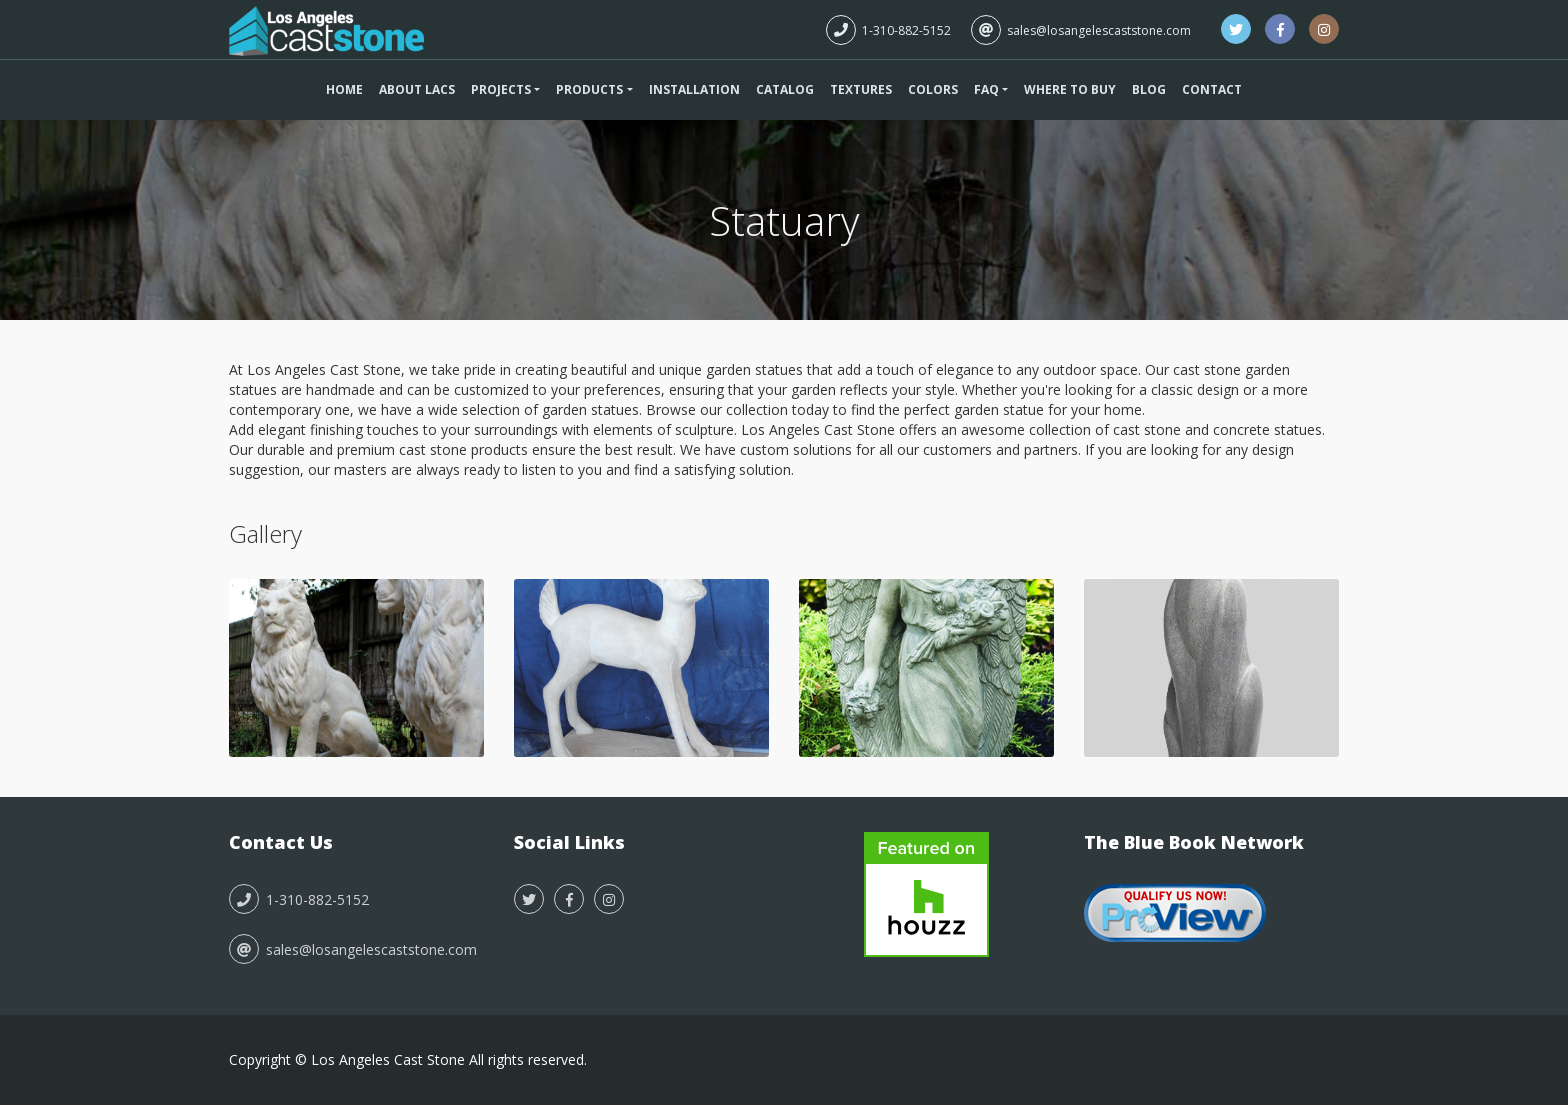  What do you see at coordinates (501, 89) in the screenshot?
I see `Projects` at bounding box center [501, 89].